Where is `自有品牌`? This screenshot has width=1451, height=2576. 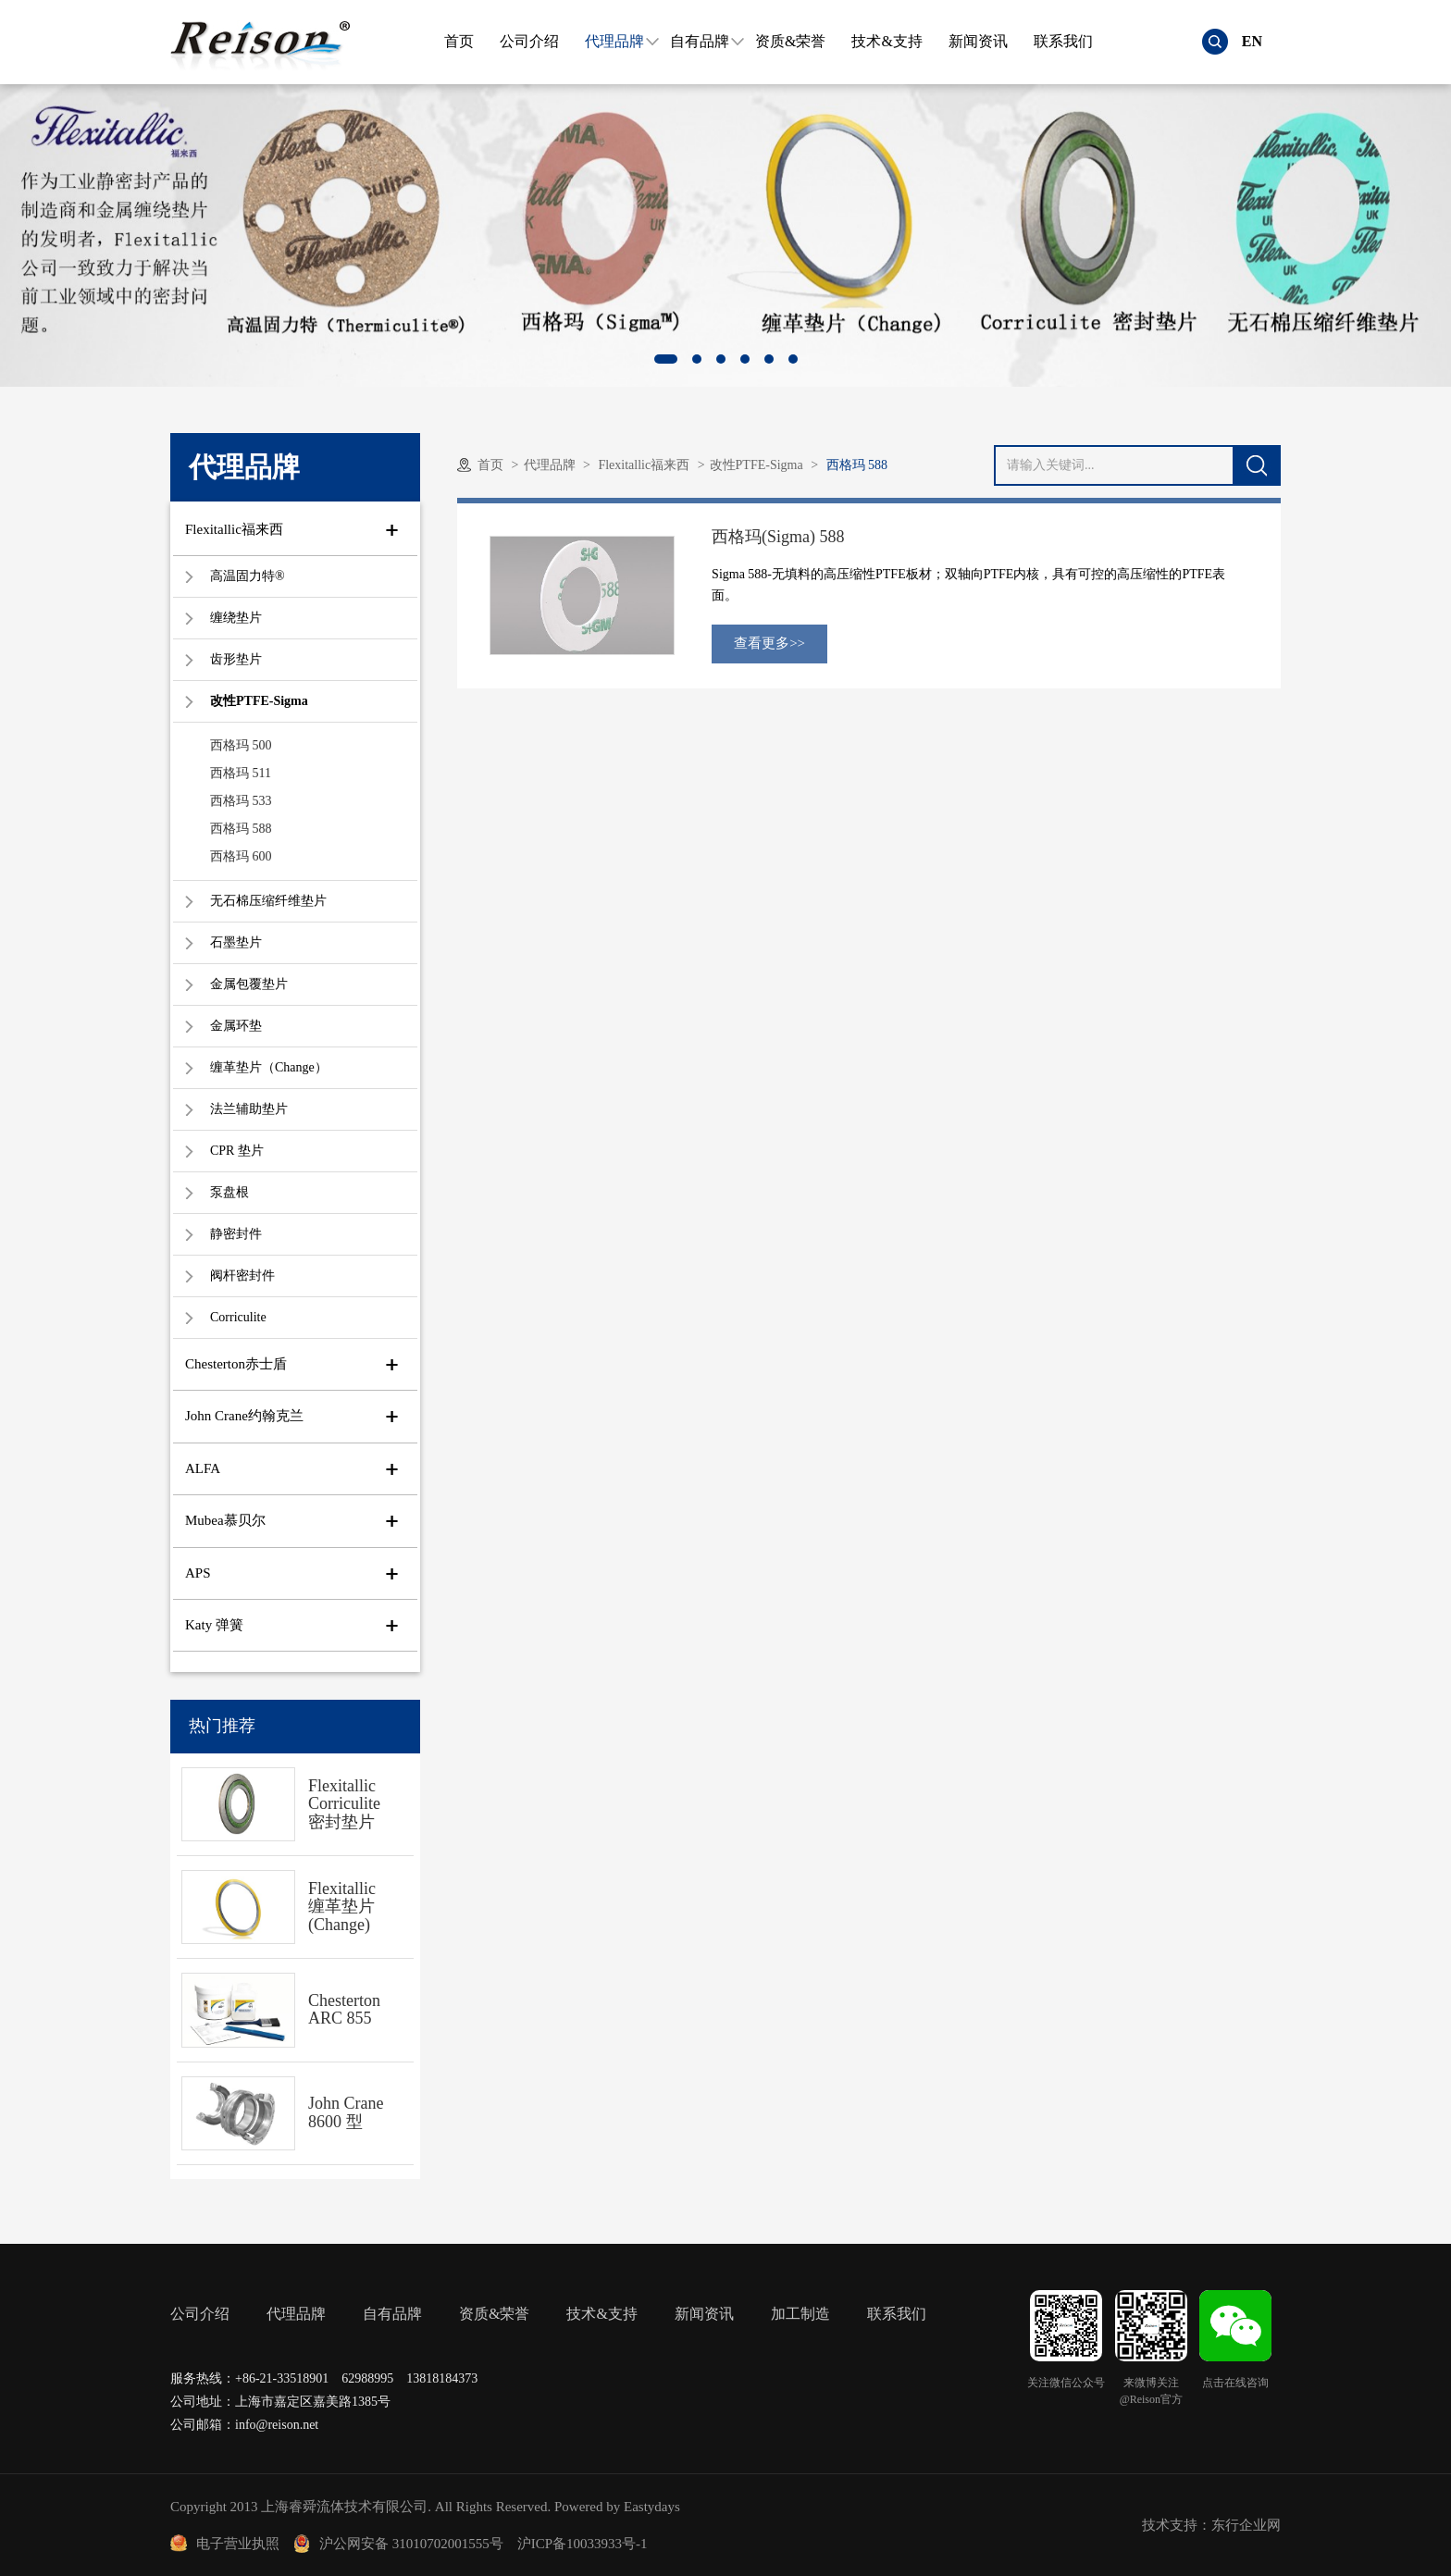
自有品牌 is located at coordinates (699, 41).